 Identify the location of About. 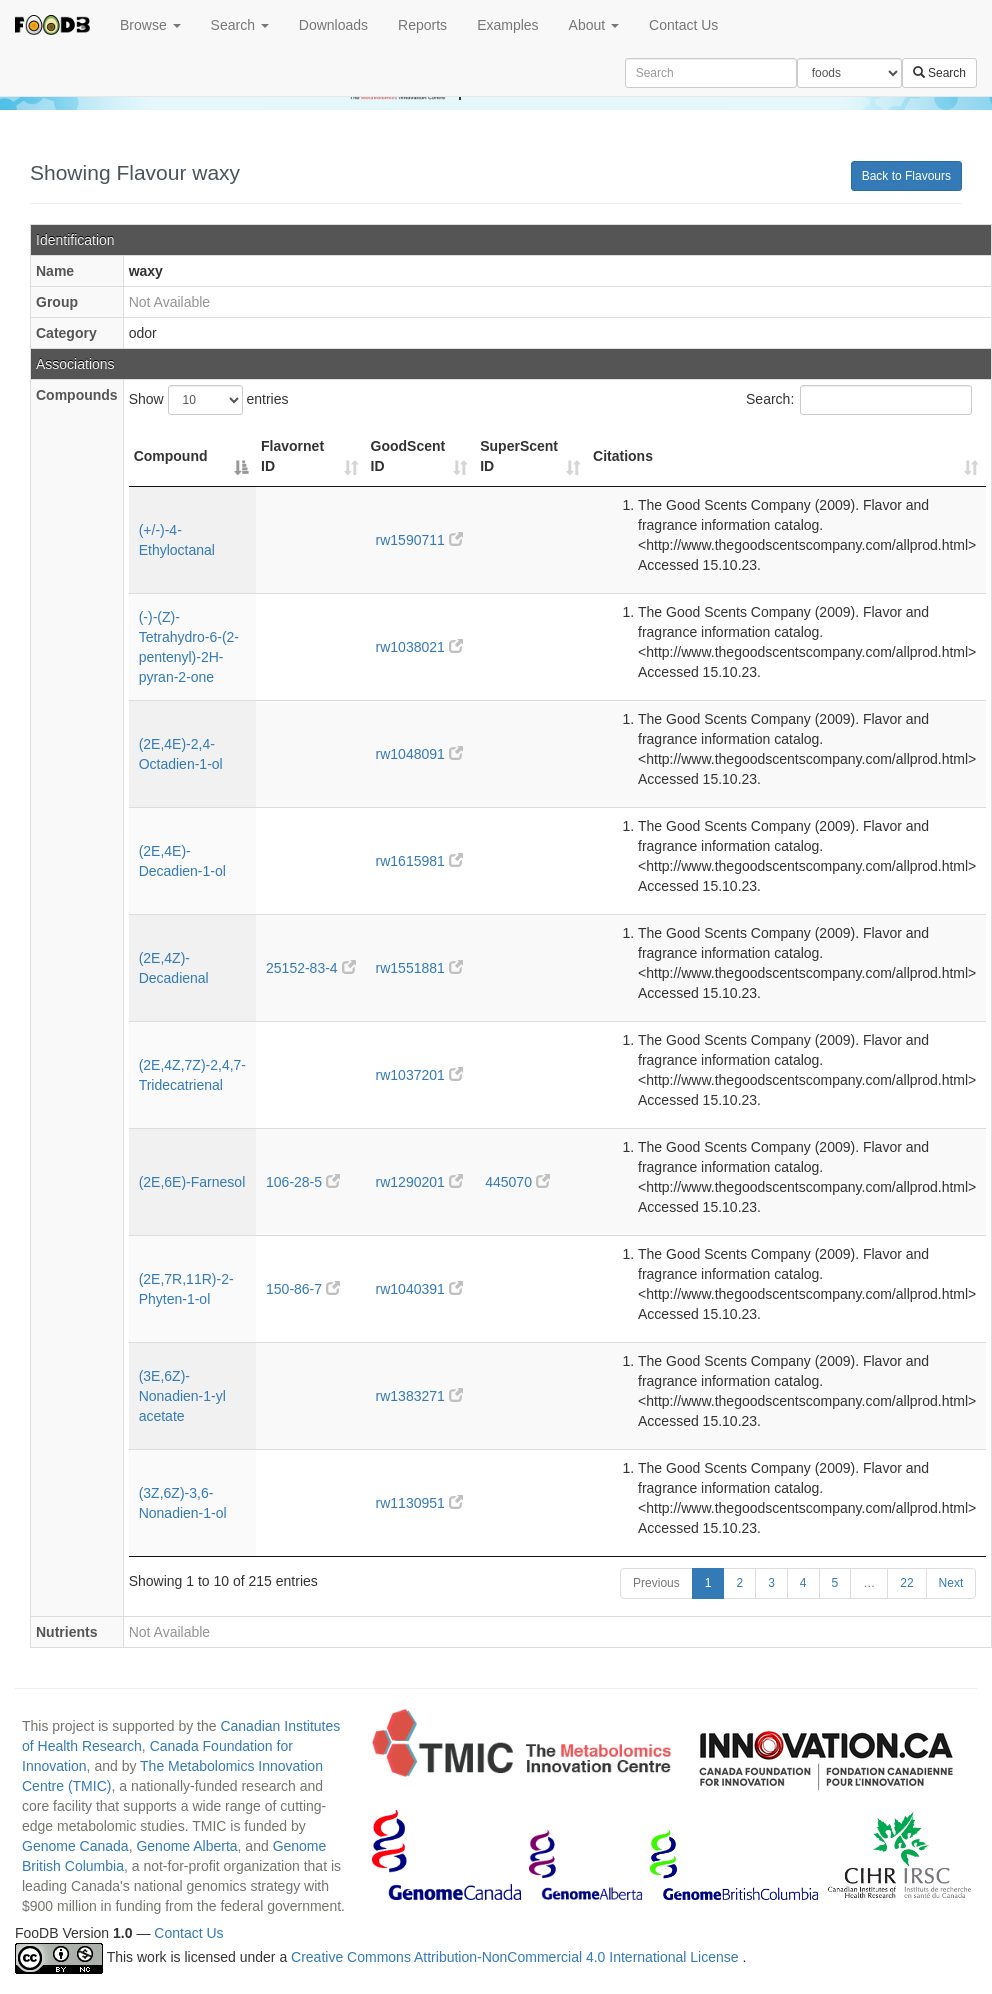
(594, 25).